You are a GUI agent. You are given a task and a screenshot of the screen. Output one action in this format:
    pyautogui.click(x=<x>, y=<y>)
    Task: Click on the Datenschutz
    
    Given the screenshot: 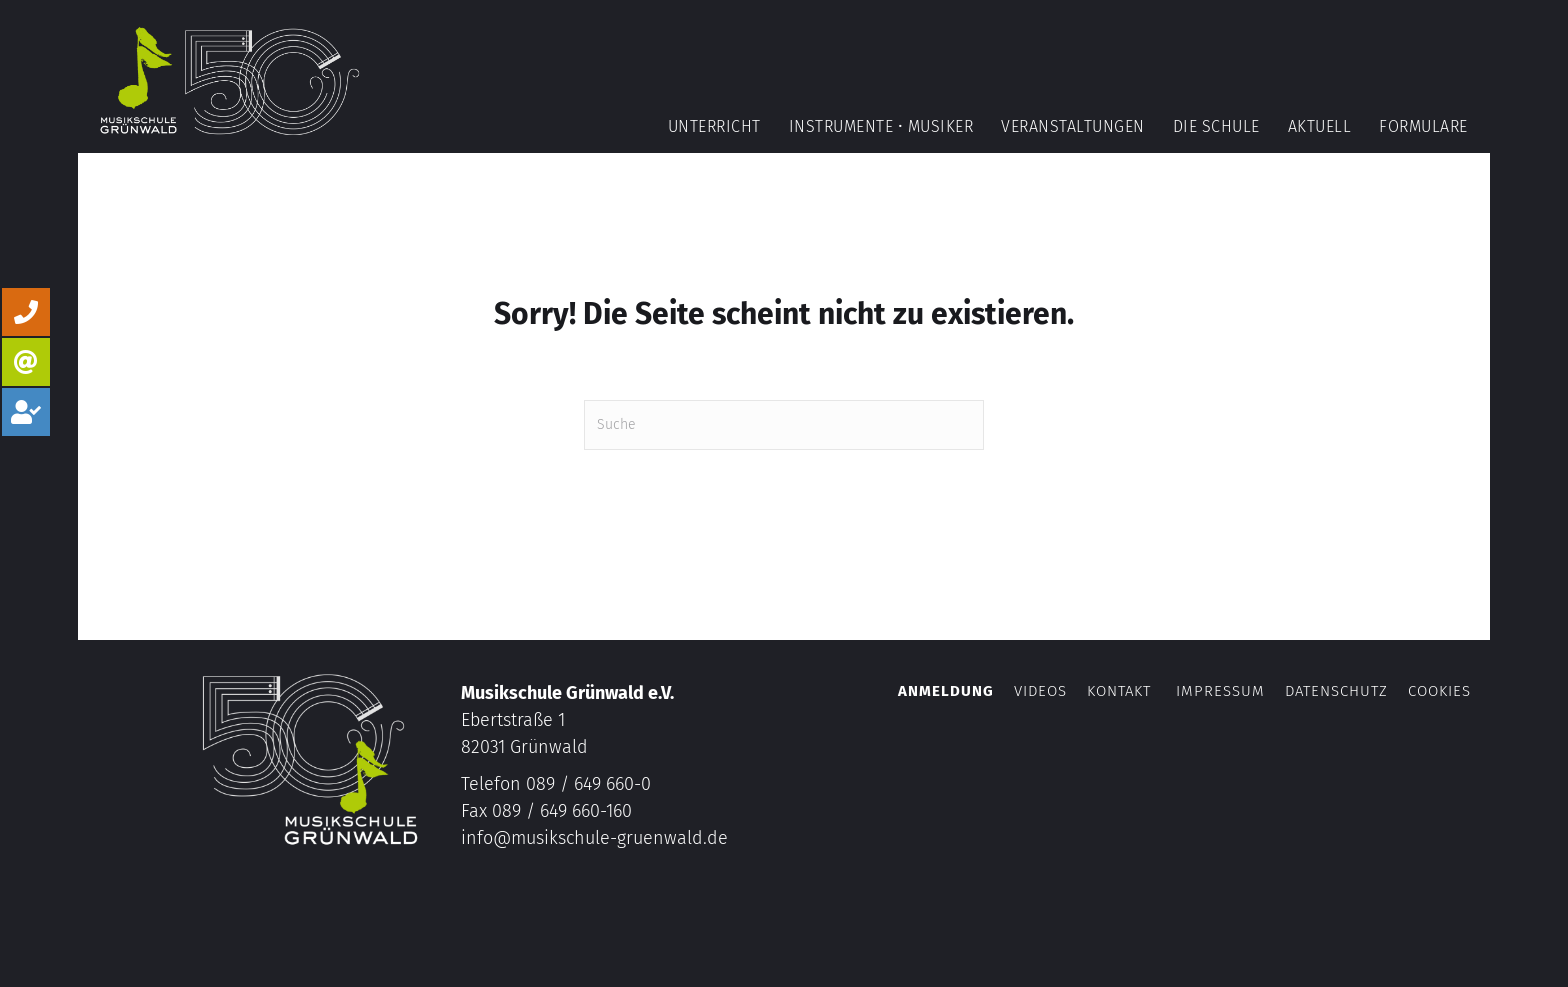 What is the action you would take?
    pyautogui.click(x=1336, y=691)
    